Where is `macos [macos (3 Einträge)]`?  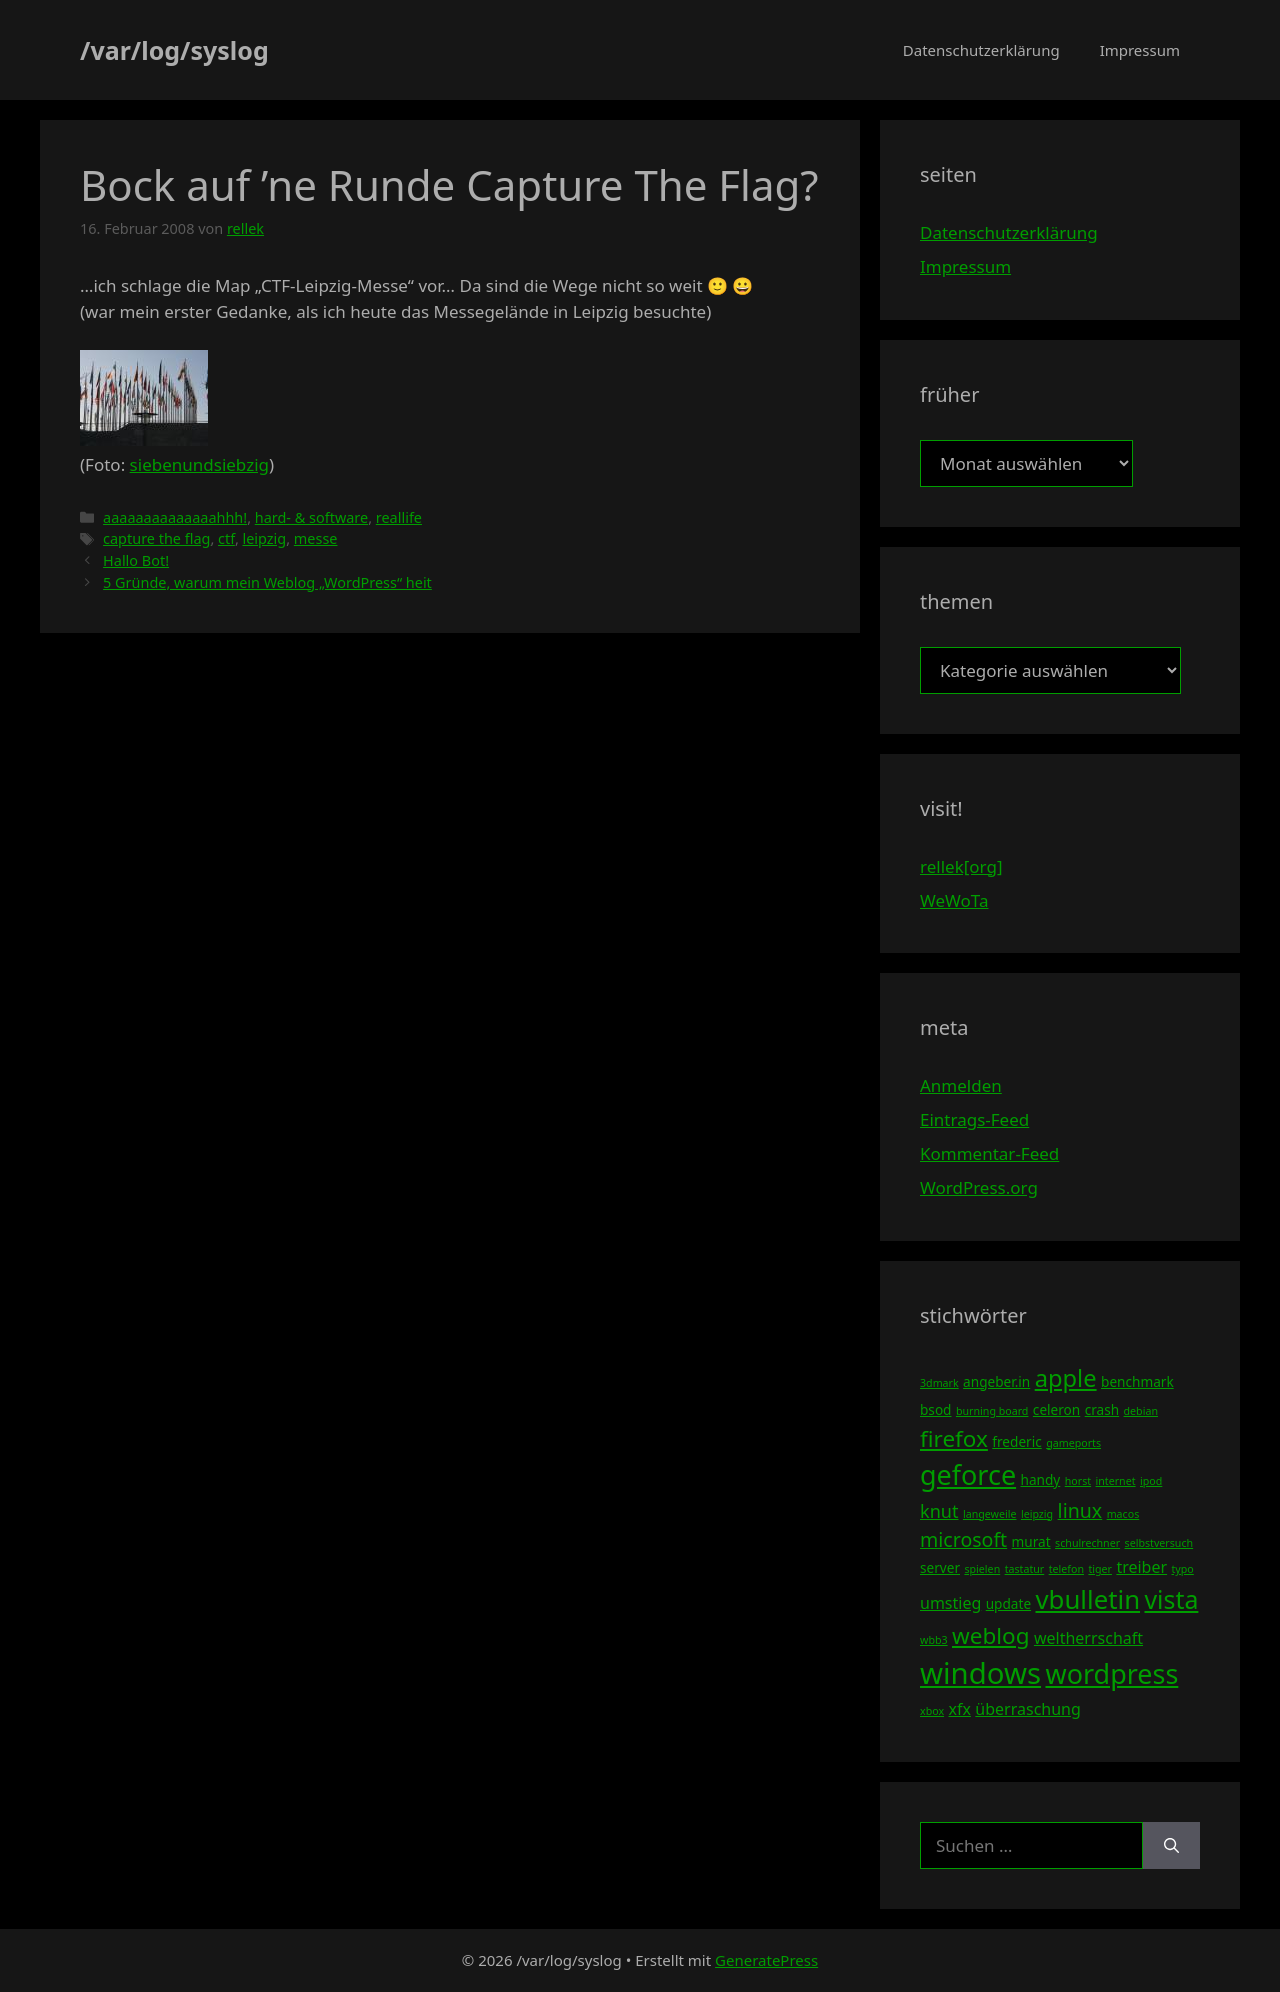 macos [macos (3 Einträge)] is located at coordinates (1123, 1514).